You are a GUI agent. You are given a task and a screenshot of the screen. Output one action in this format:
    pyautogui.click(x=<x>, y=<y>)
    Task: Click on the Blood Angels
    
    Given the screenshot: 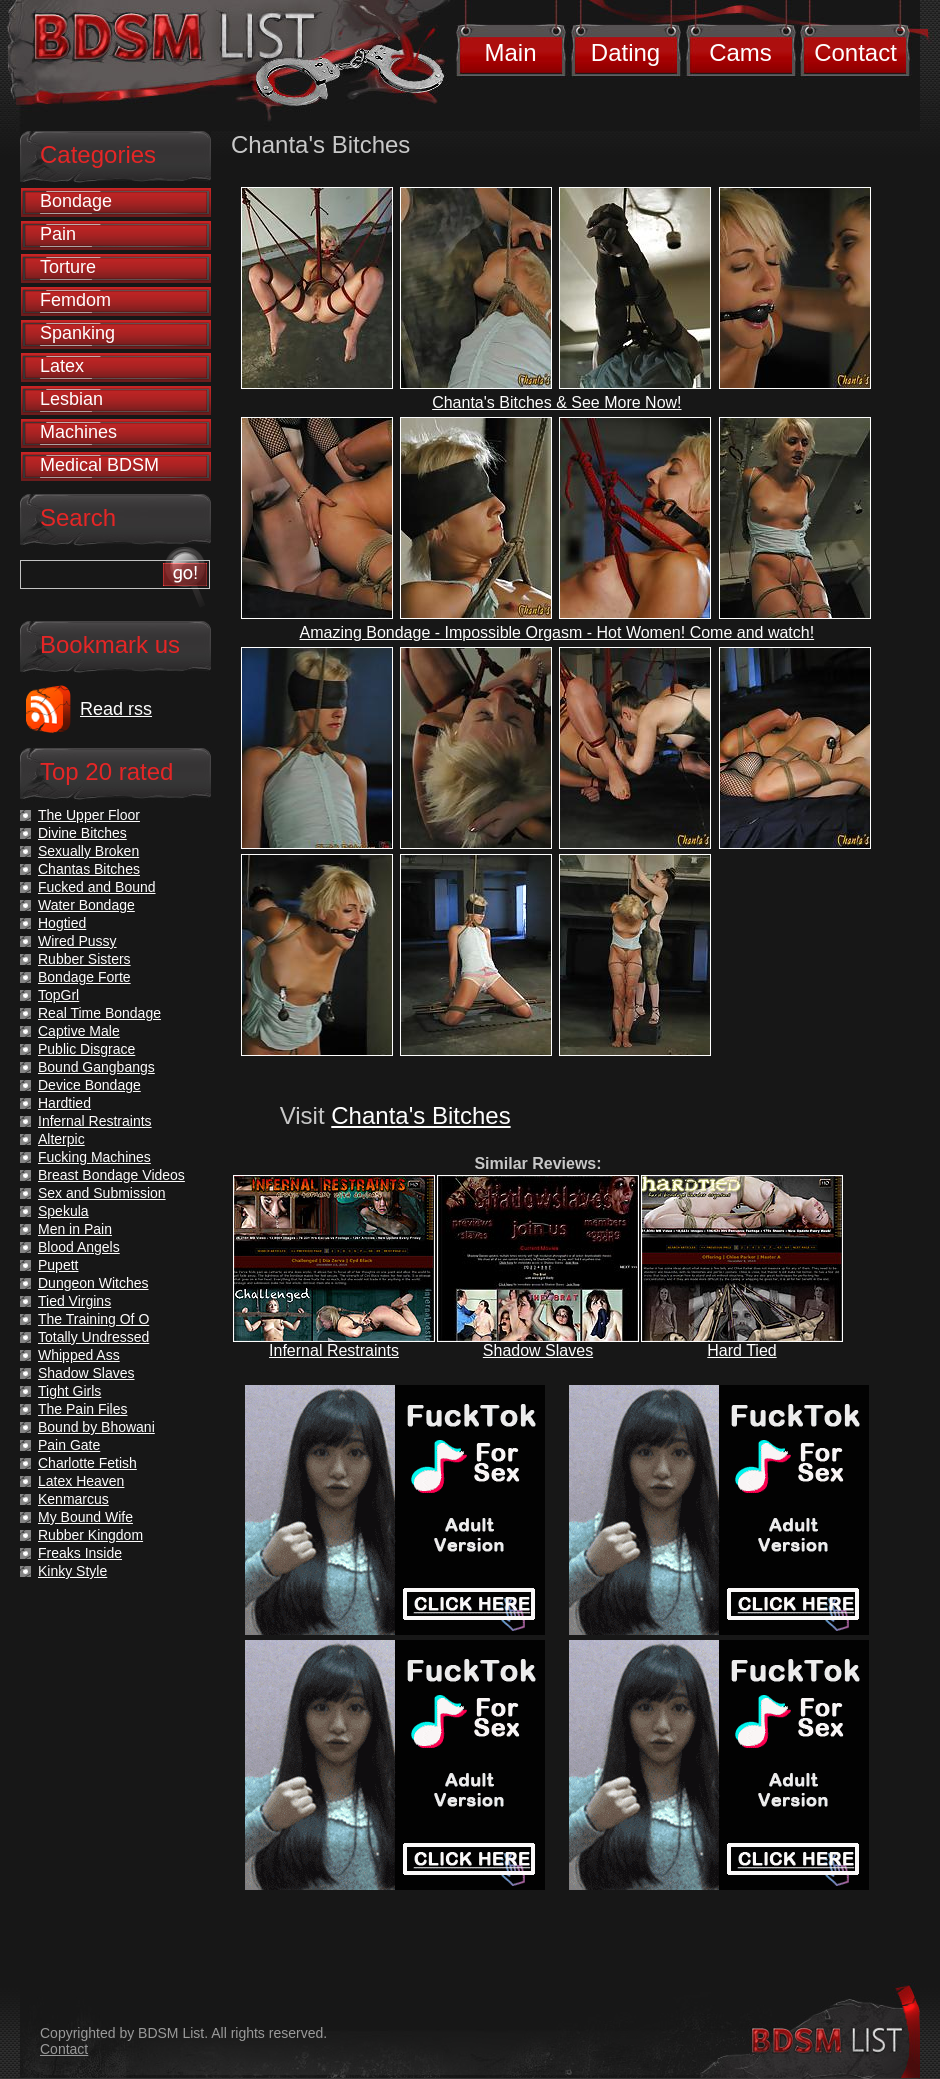 What is the action you would take?
    pyautogui.click(x=79, y=1247)
    